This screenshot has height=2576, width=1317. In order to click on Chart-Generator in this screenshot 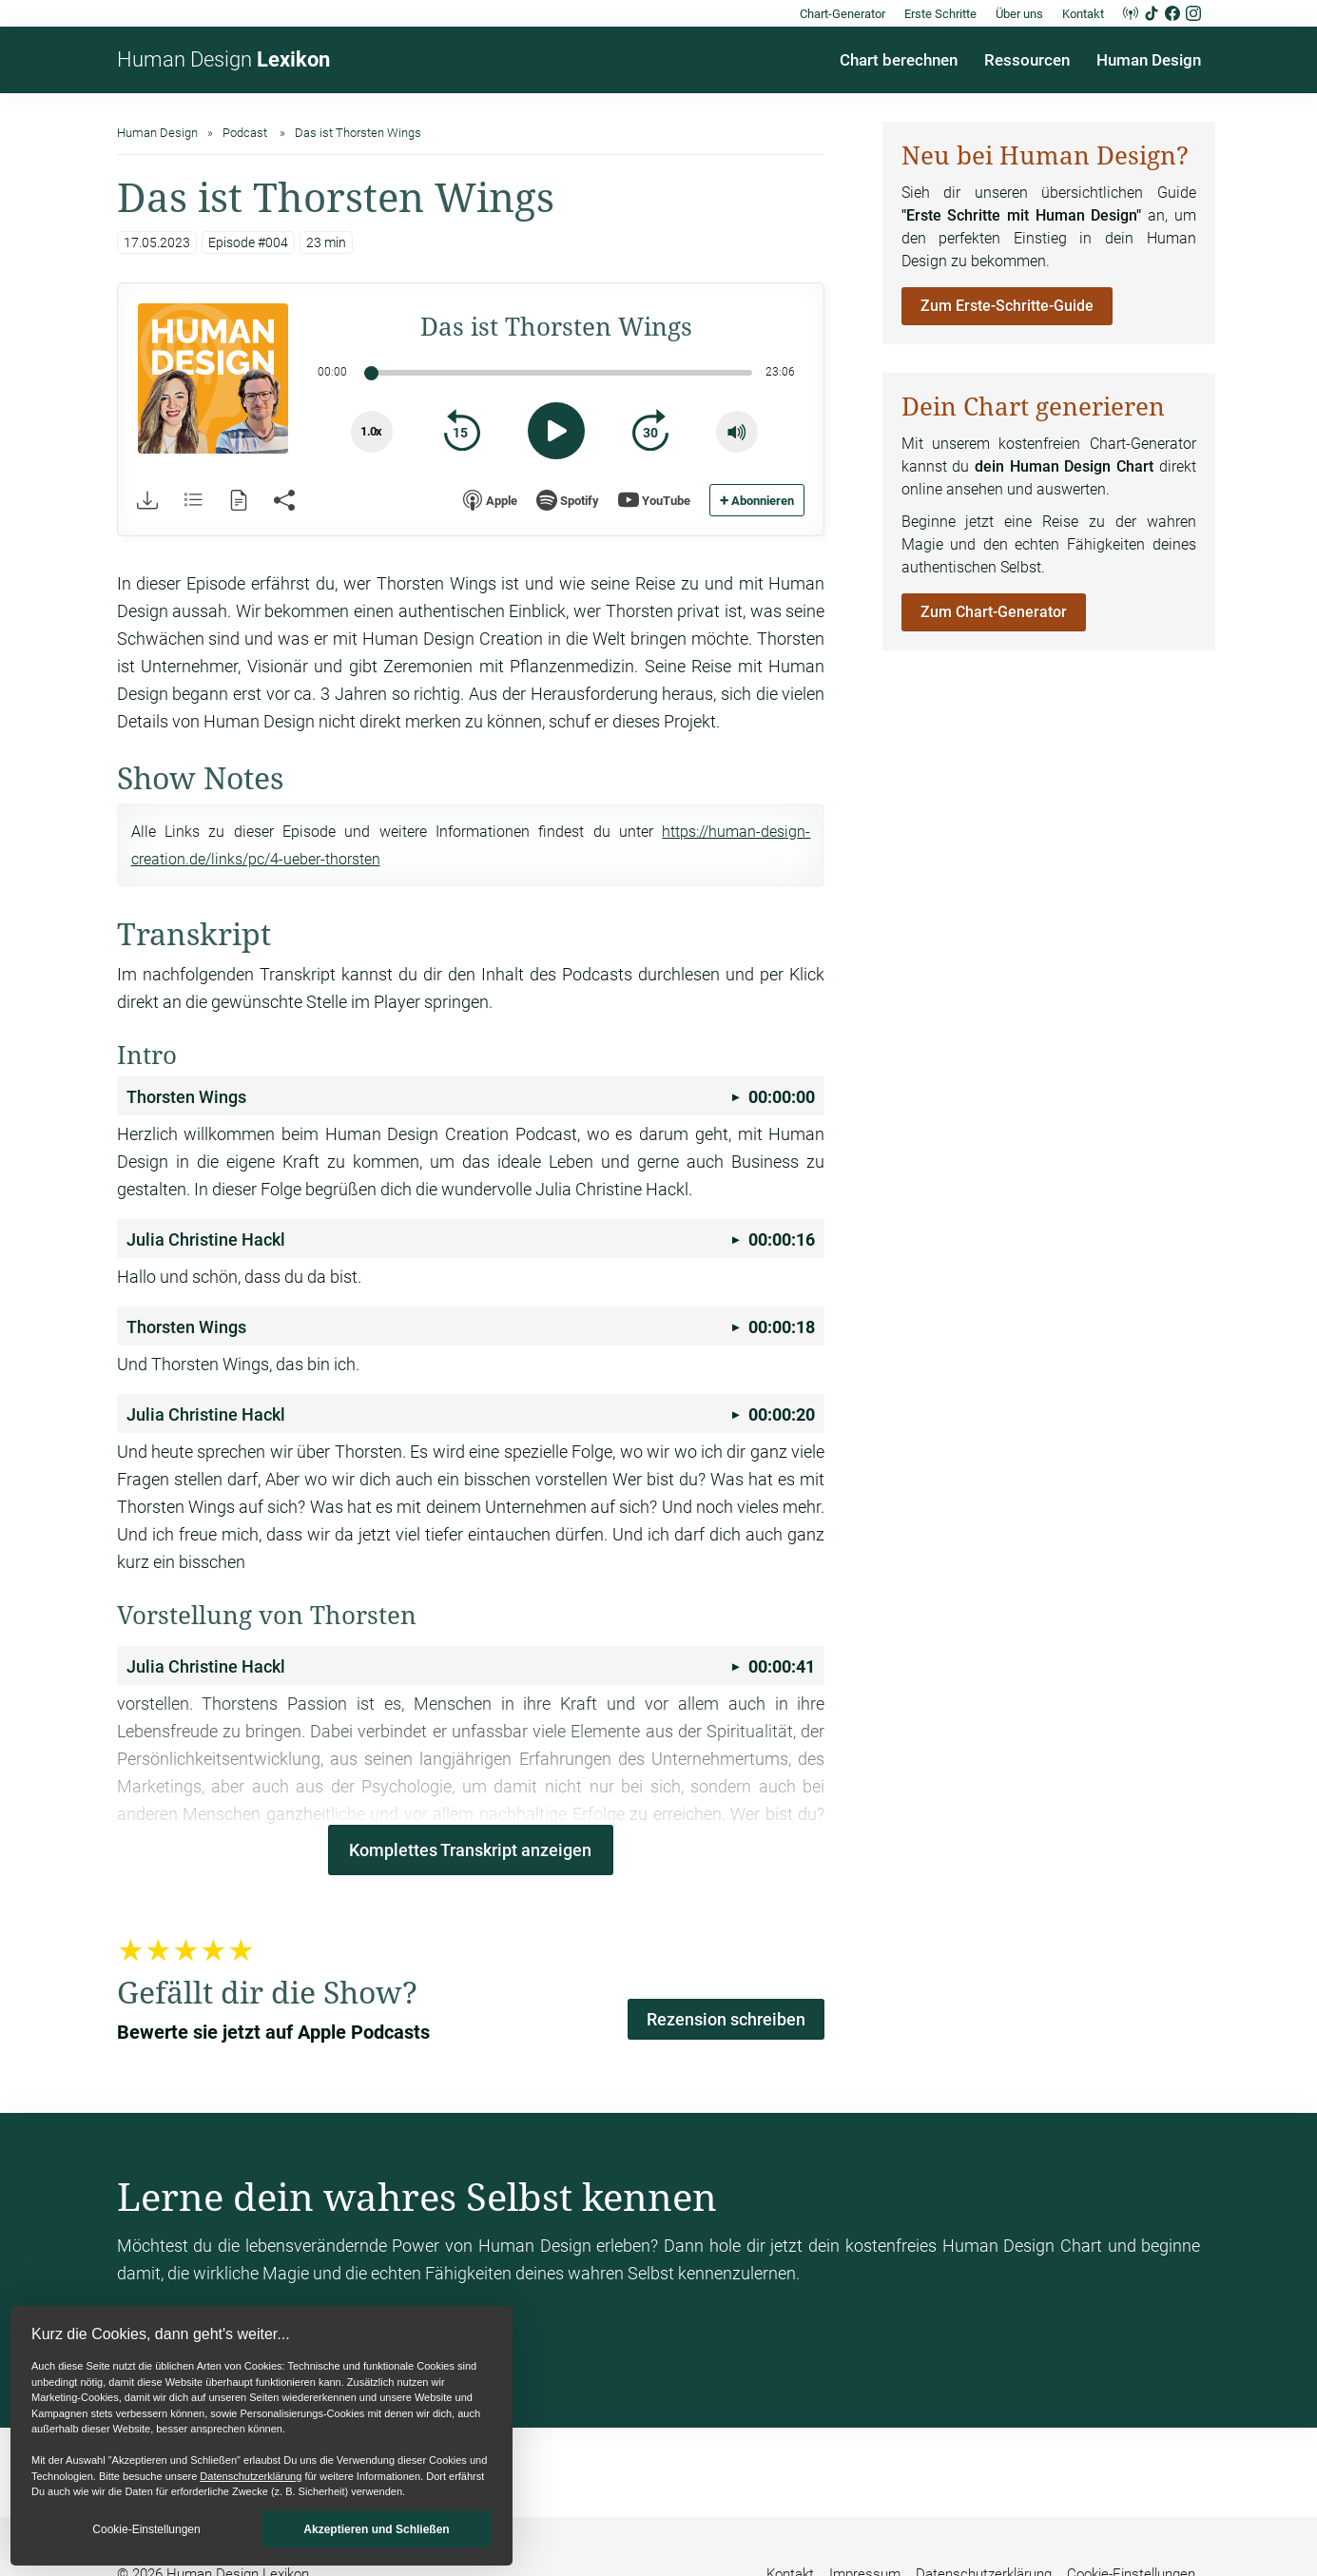, I will do `click(842, 14)`.